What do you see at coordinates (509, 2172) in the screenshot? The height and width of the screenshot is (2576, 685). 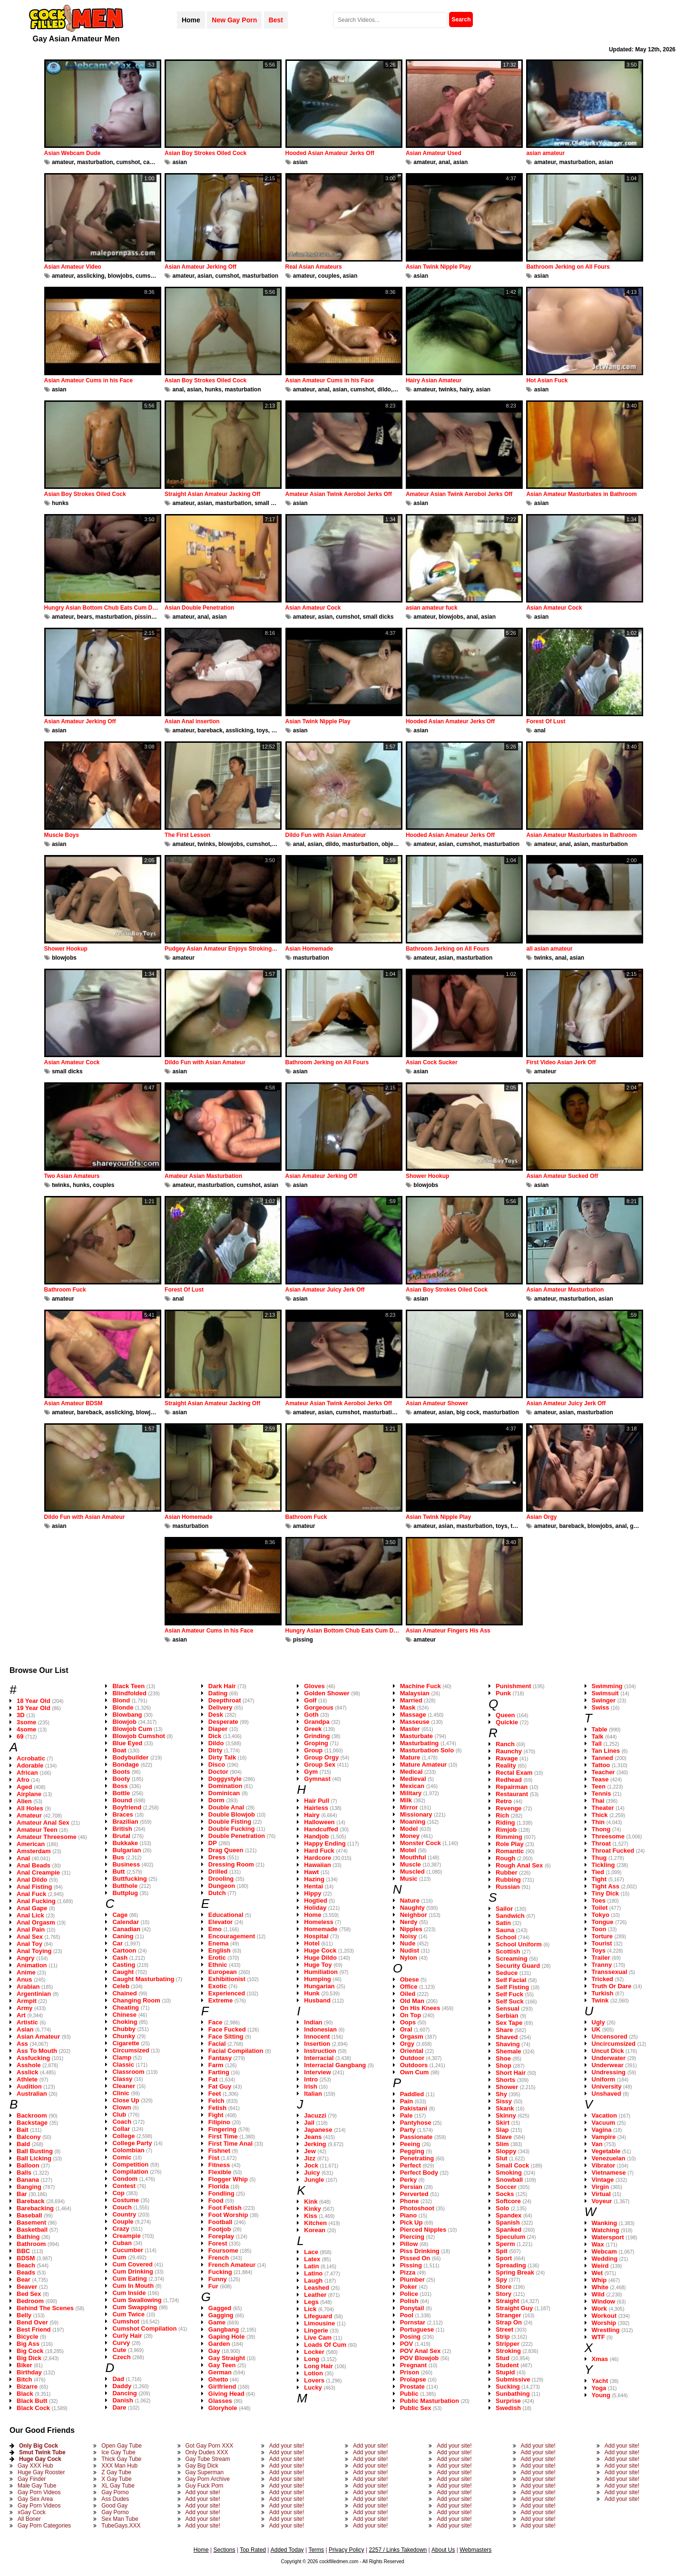 I see `Smoking` at bounding box center [509, 2172].